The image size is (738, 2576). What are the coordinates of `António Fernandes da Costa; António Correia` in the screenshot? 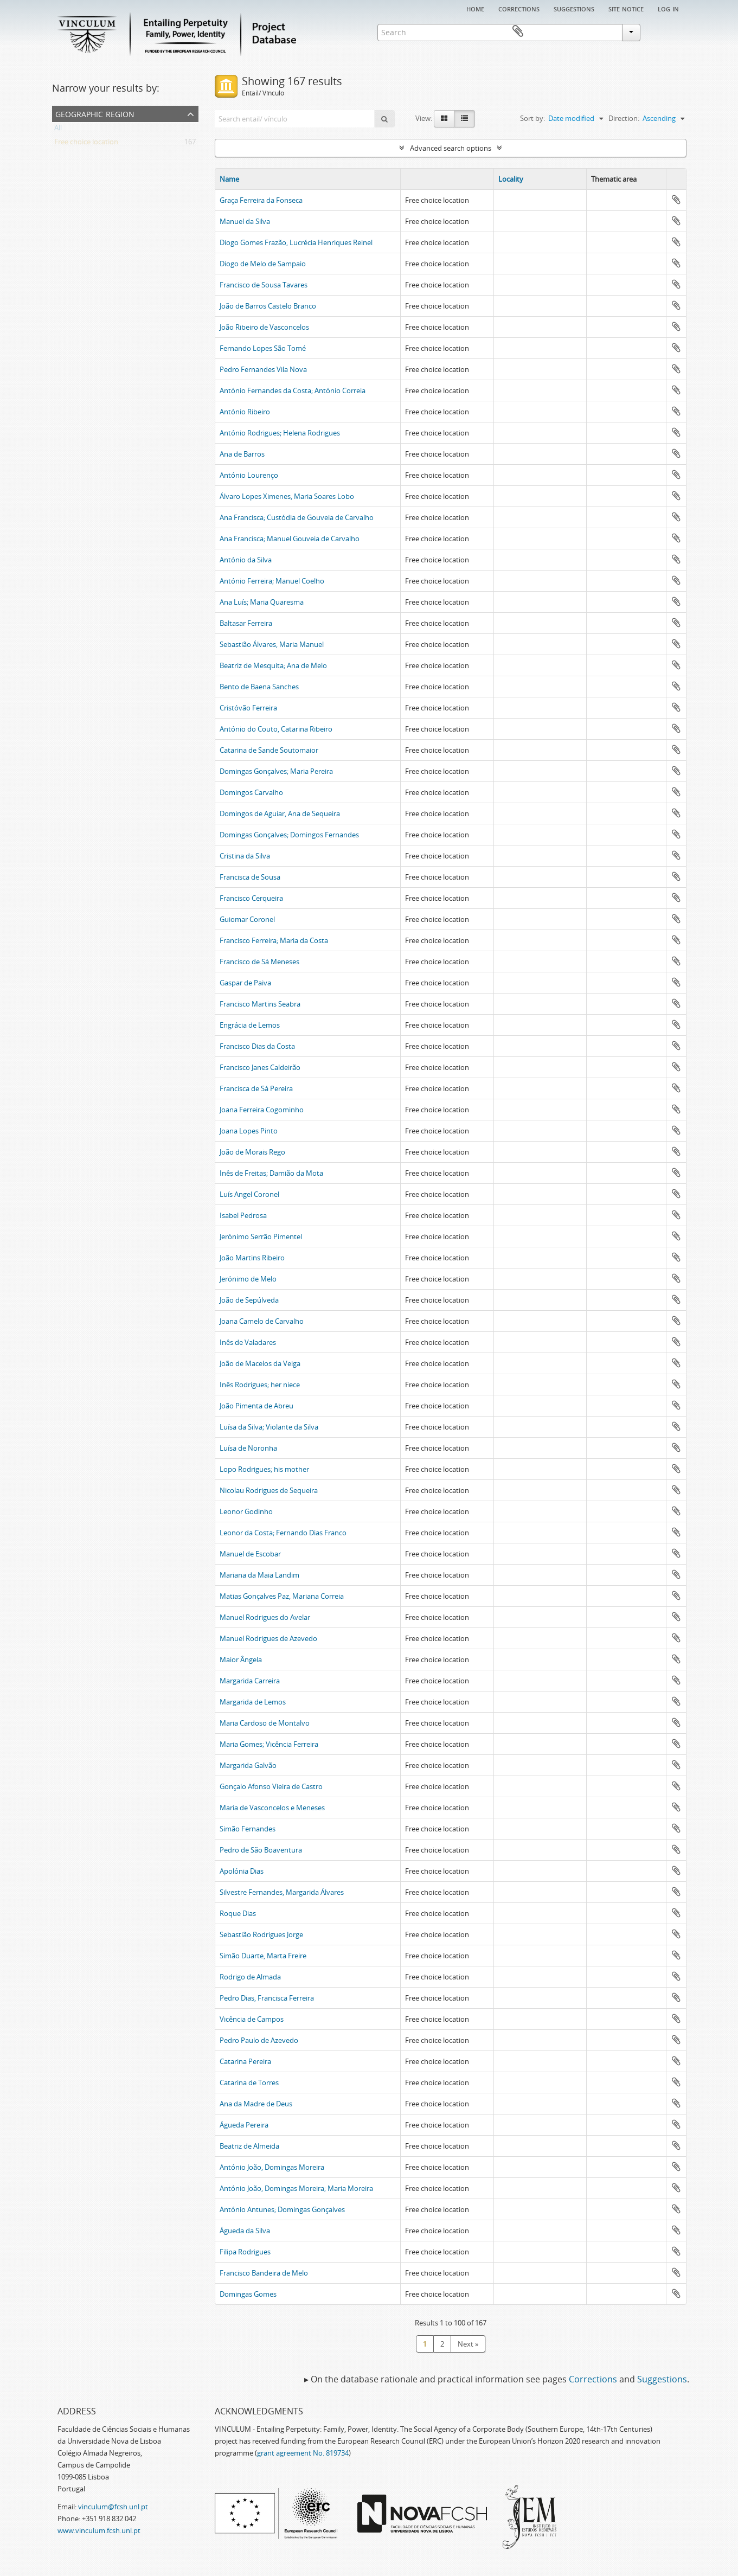 It's located at (292, 390).